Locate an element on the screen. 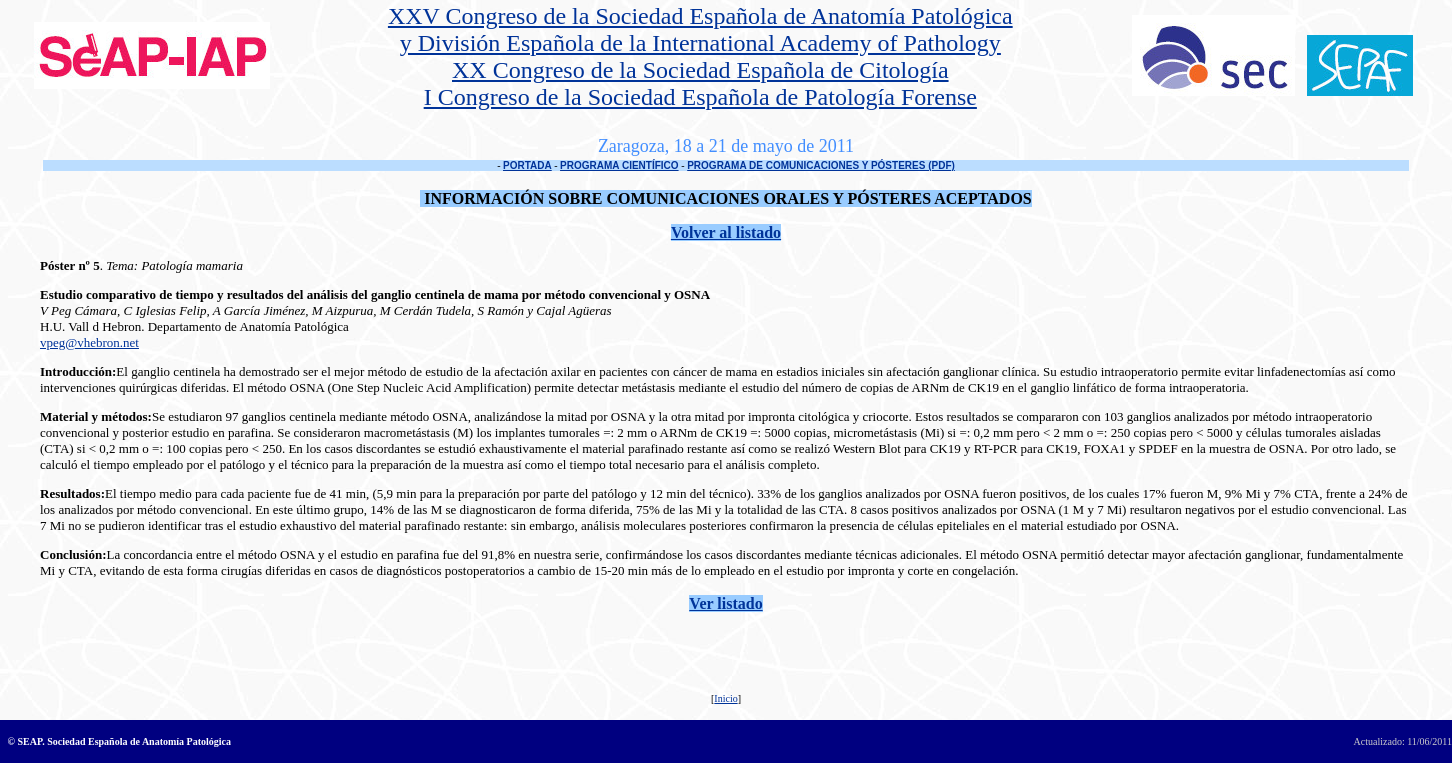  PROGRAMA DE COMUNICACIONES Y PÓSTERES (PDF) is located at coordinates (821, 165).